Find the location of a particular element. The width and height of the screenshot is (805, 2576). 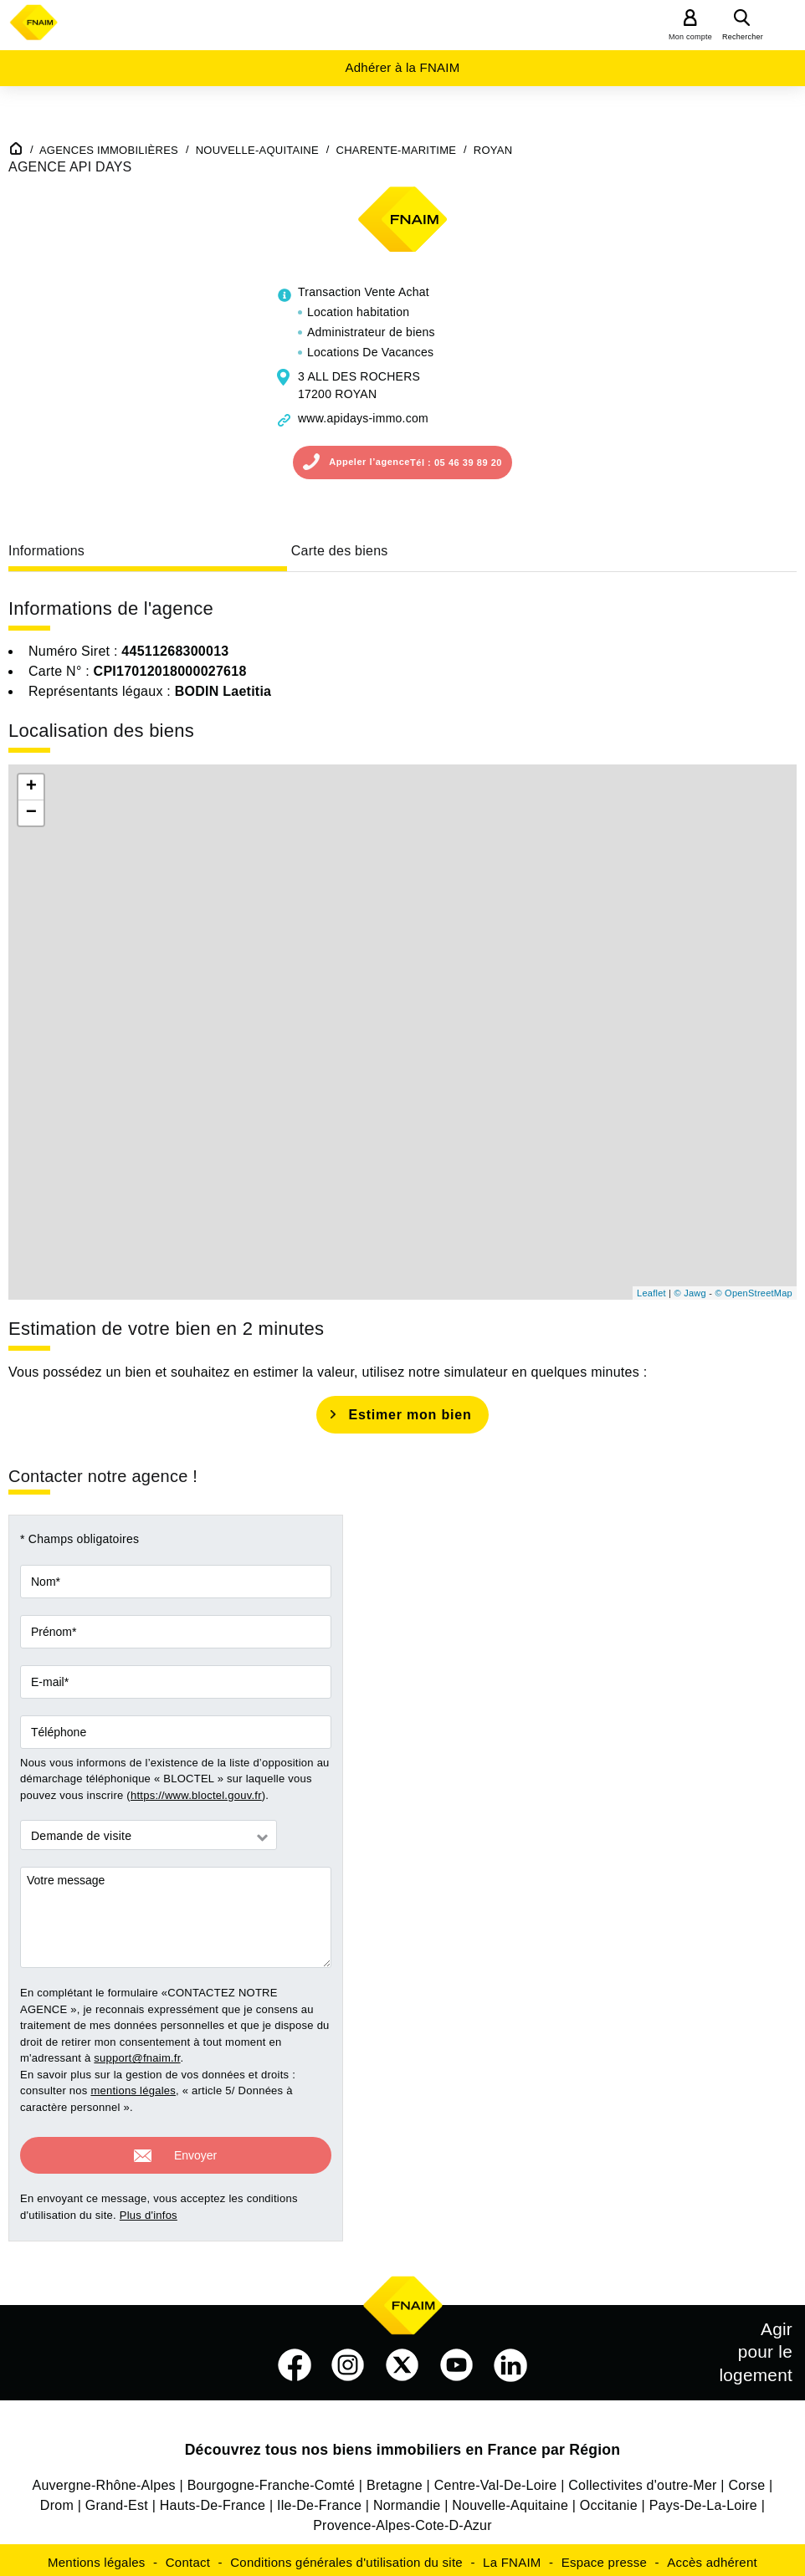

Nouvelle-Aquitaine is located at coordinates (510, 2500).